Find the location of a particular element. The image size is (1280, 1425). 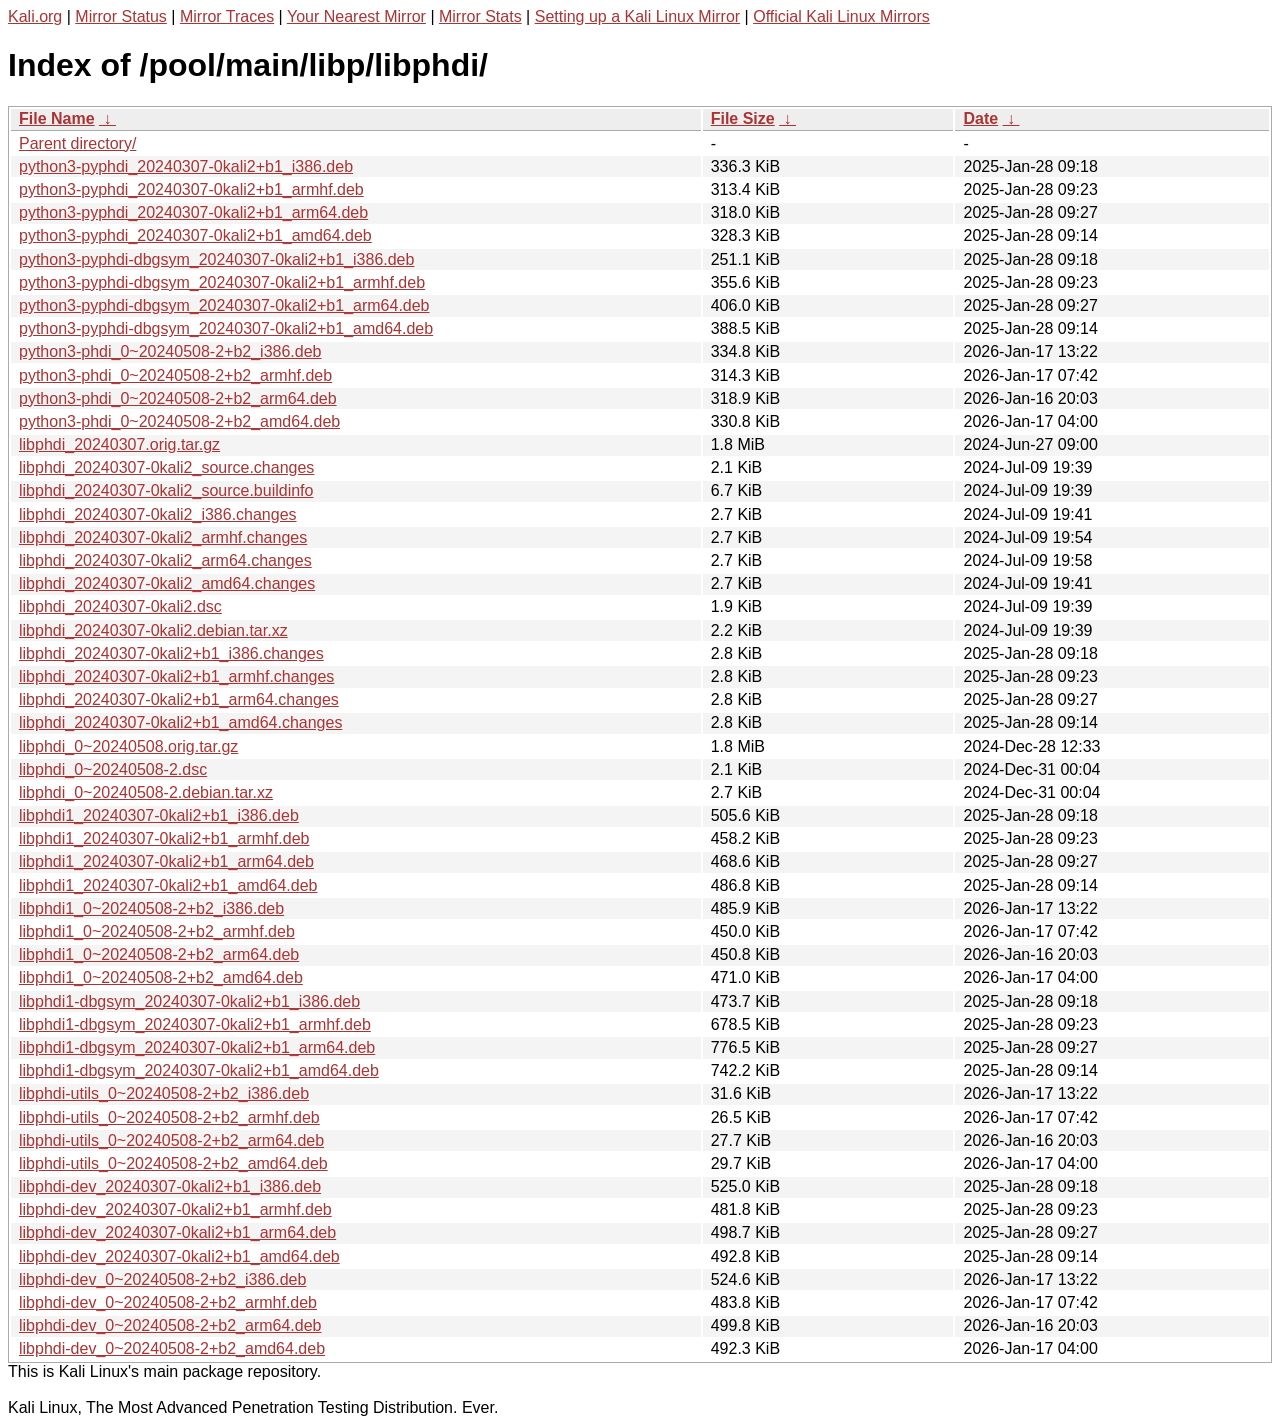

libphdi-dev_20240307-0kali2+b1_arm64.deb is located at coordinates (177, 1232).